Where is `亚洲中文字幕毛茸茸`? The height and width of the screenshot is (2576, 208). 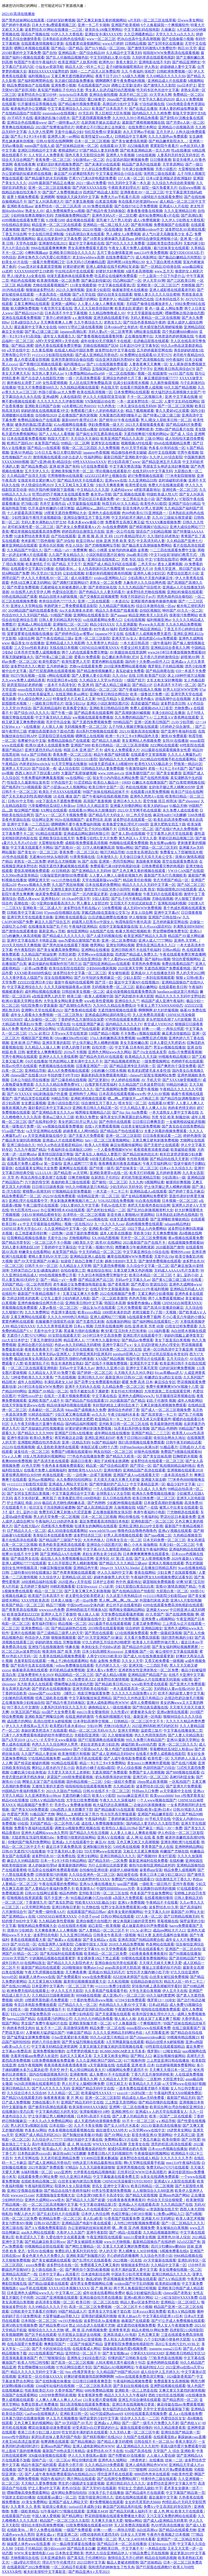 亚洲中文字幕毛茸茸 is located at coordinates (142, 1368).